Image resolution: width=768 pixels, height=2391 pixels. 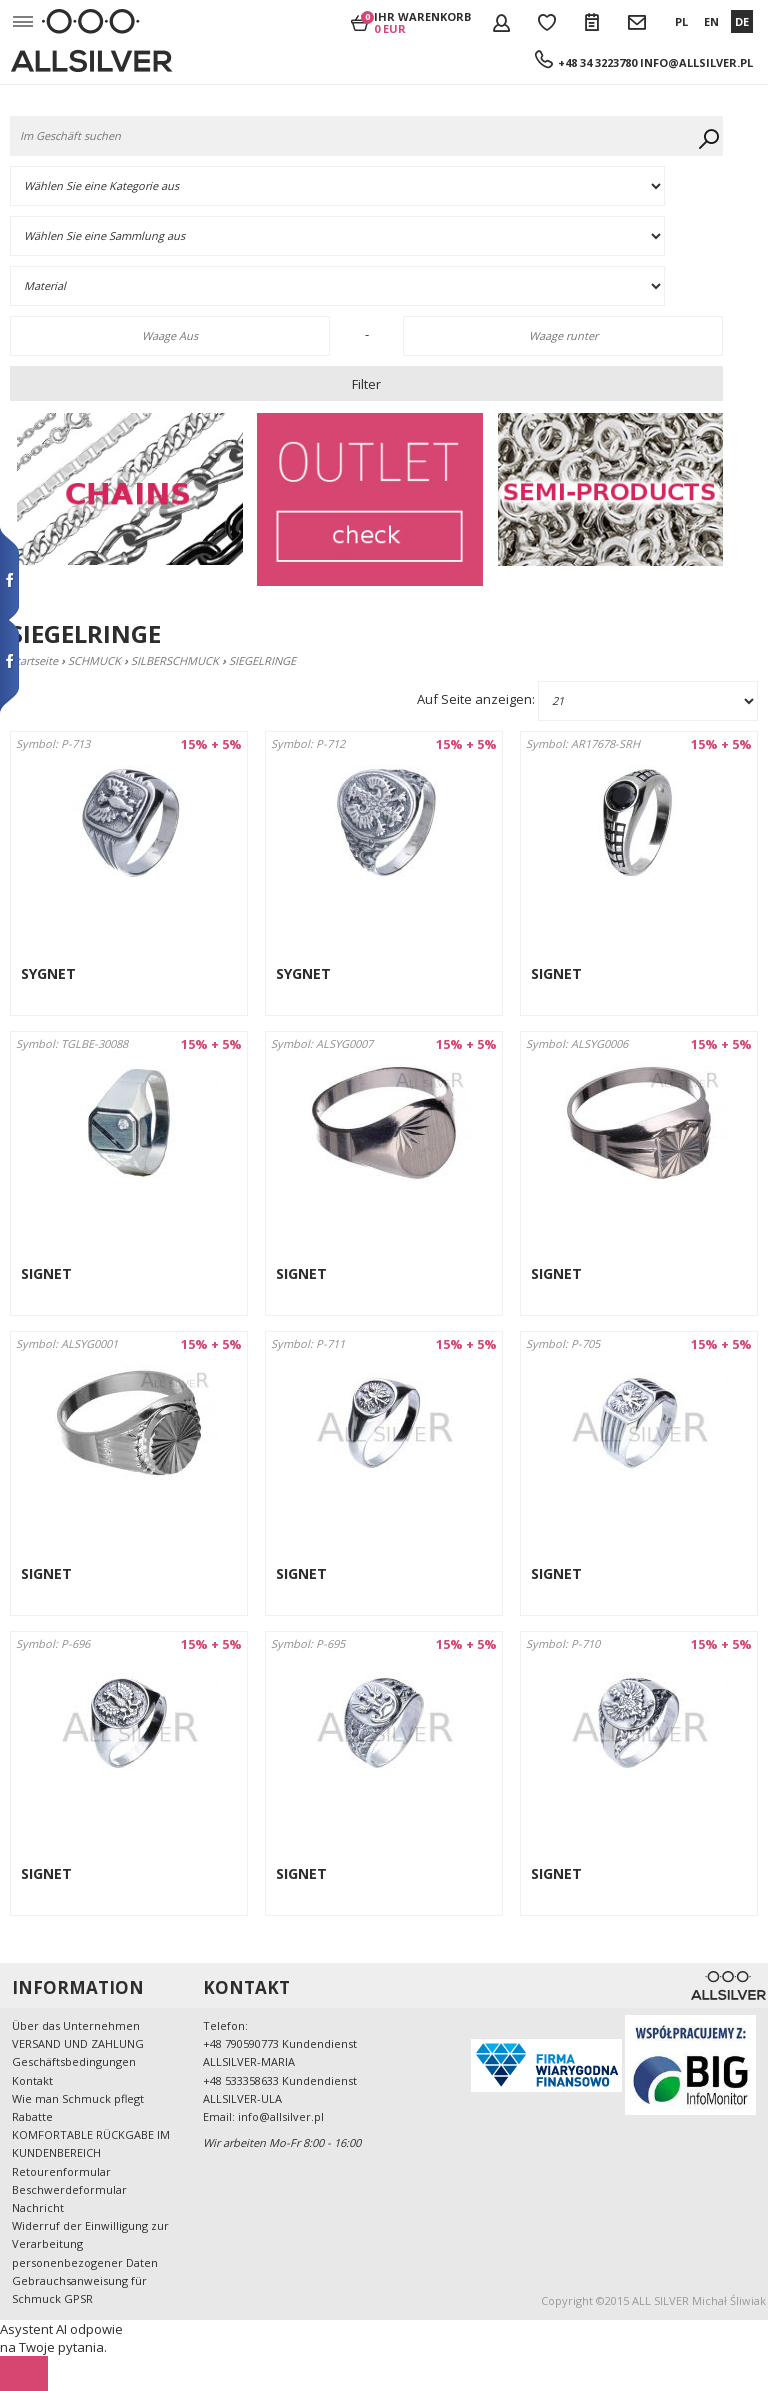 I want to click on SYGNET, so click(x=48, y=973).